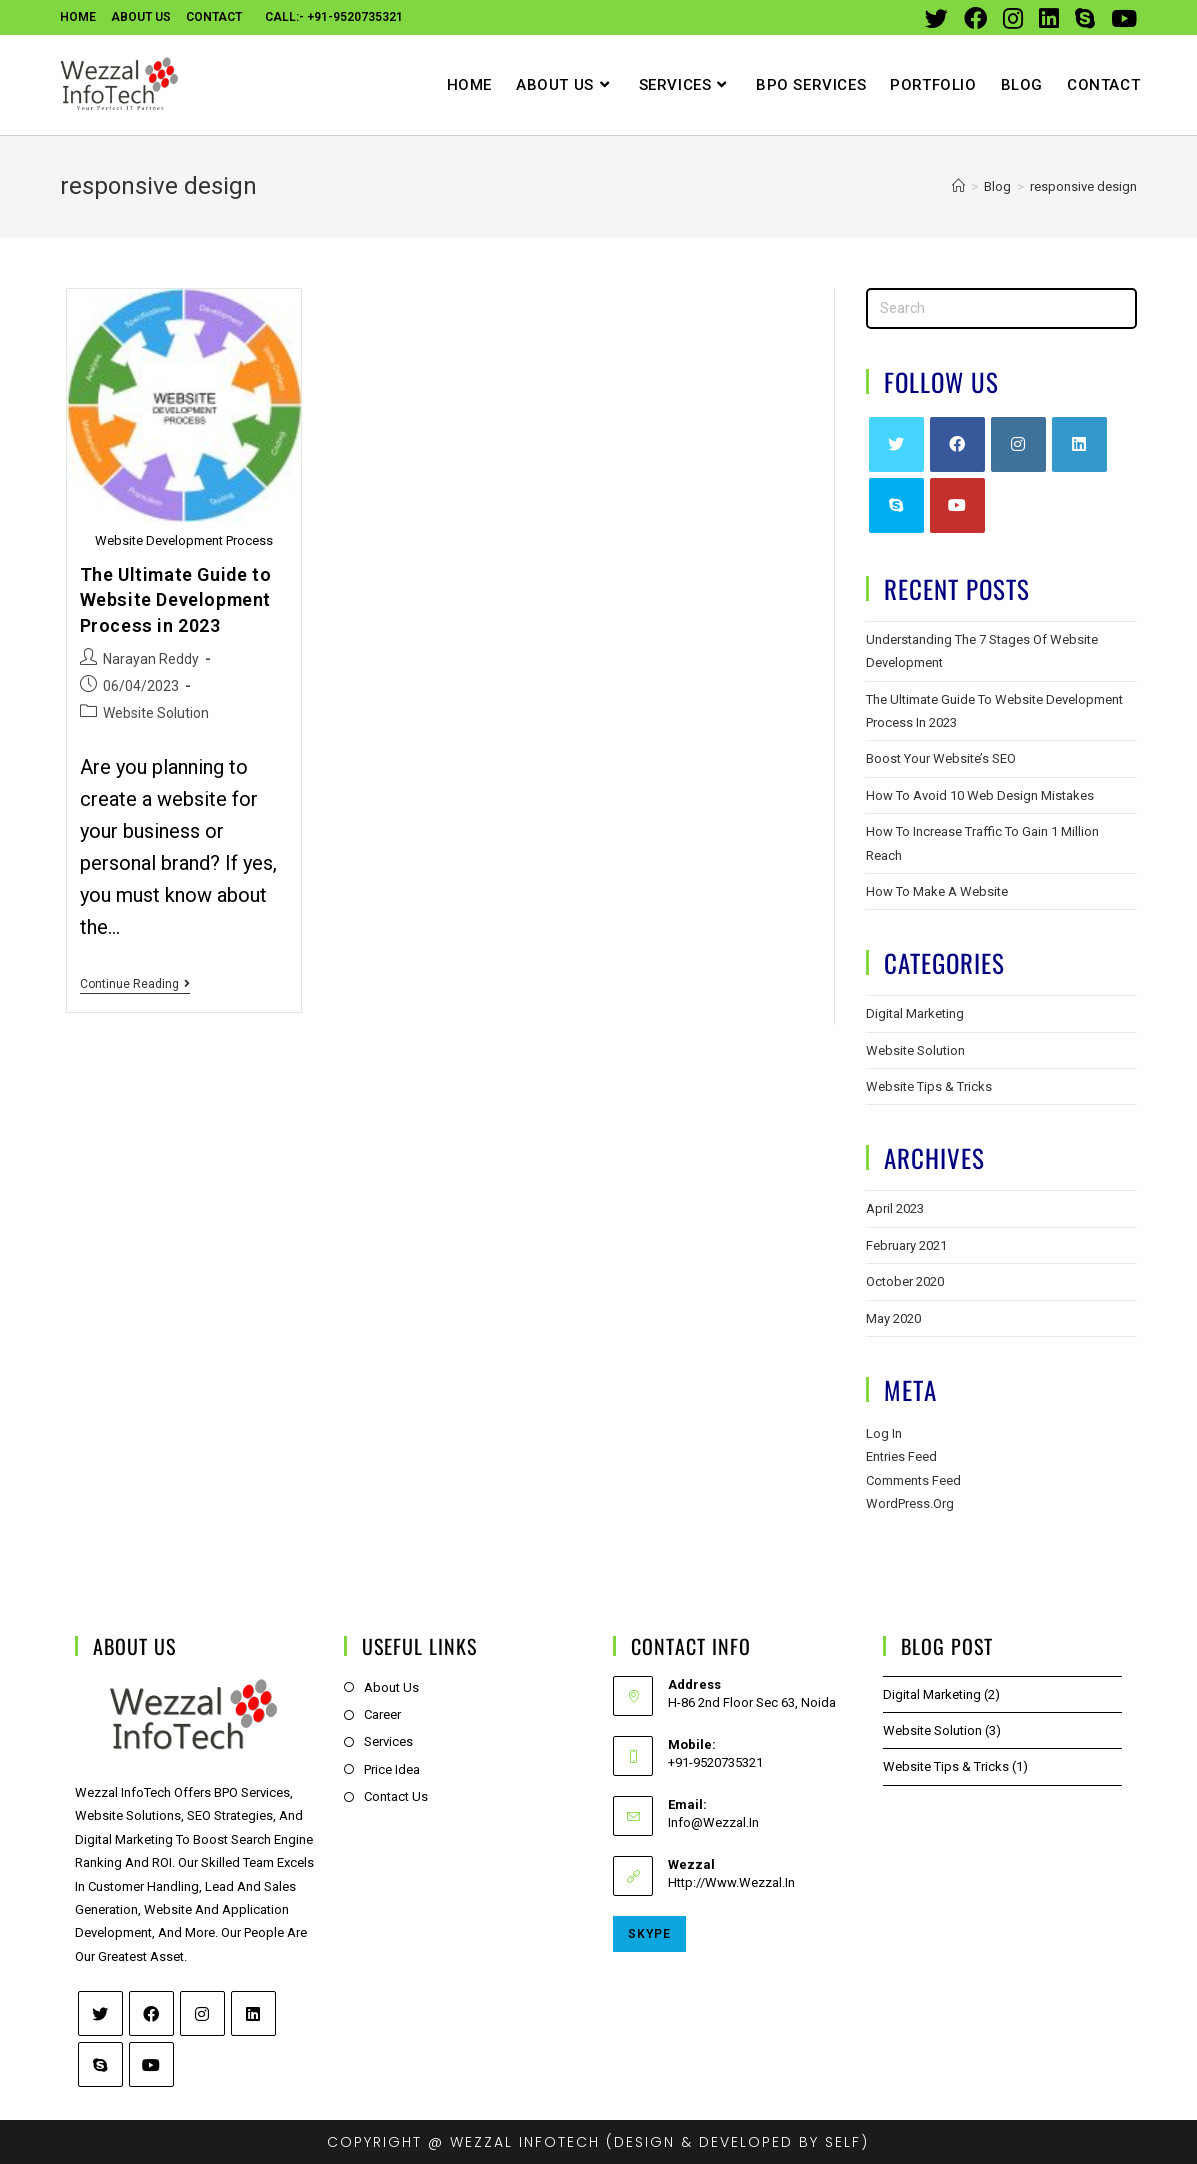 The height and width of the screenshot is (2164, 1197). Describe the element at coordinates (896, 444) in the screenshot. I see `[Twitter]` at that location.